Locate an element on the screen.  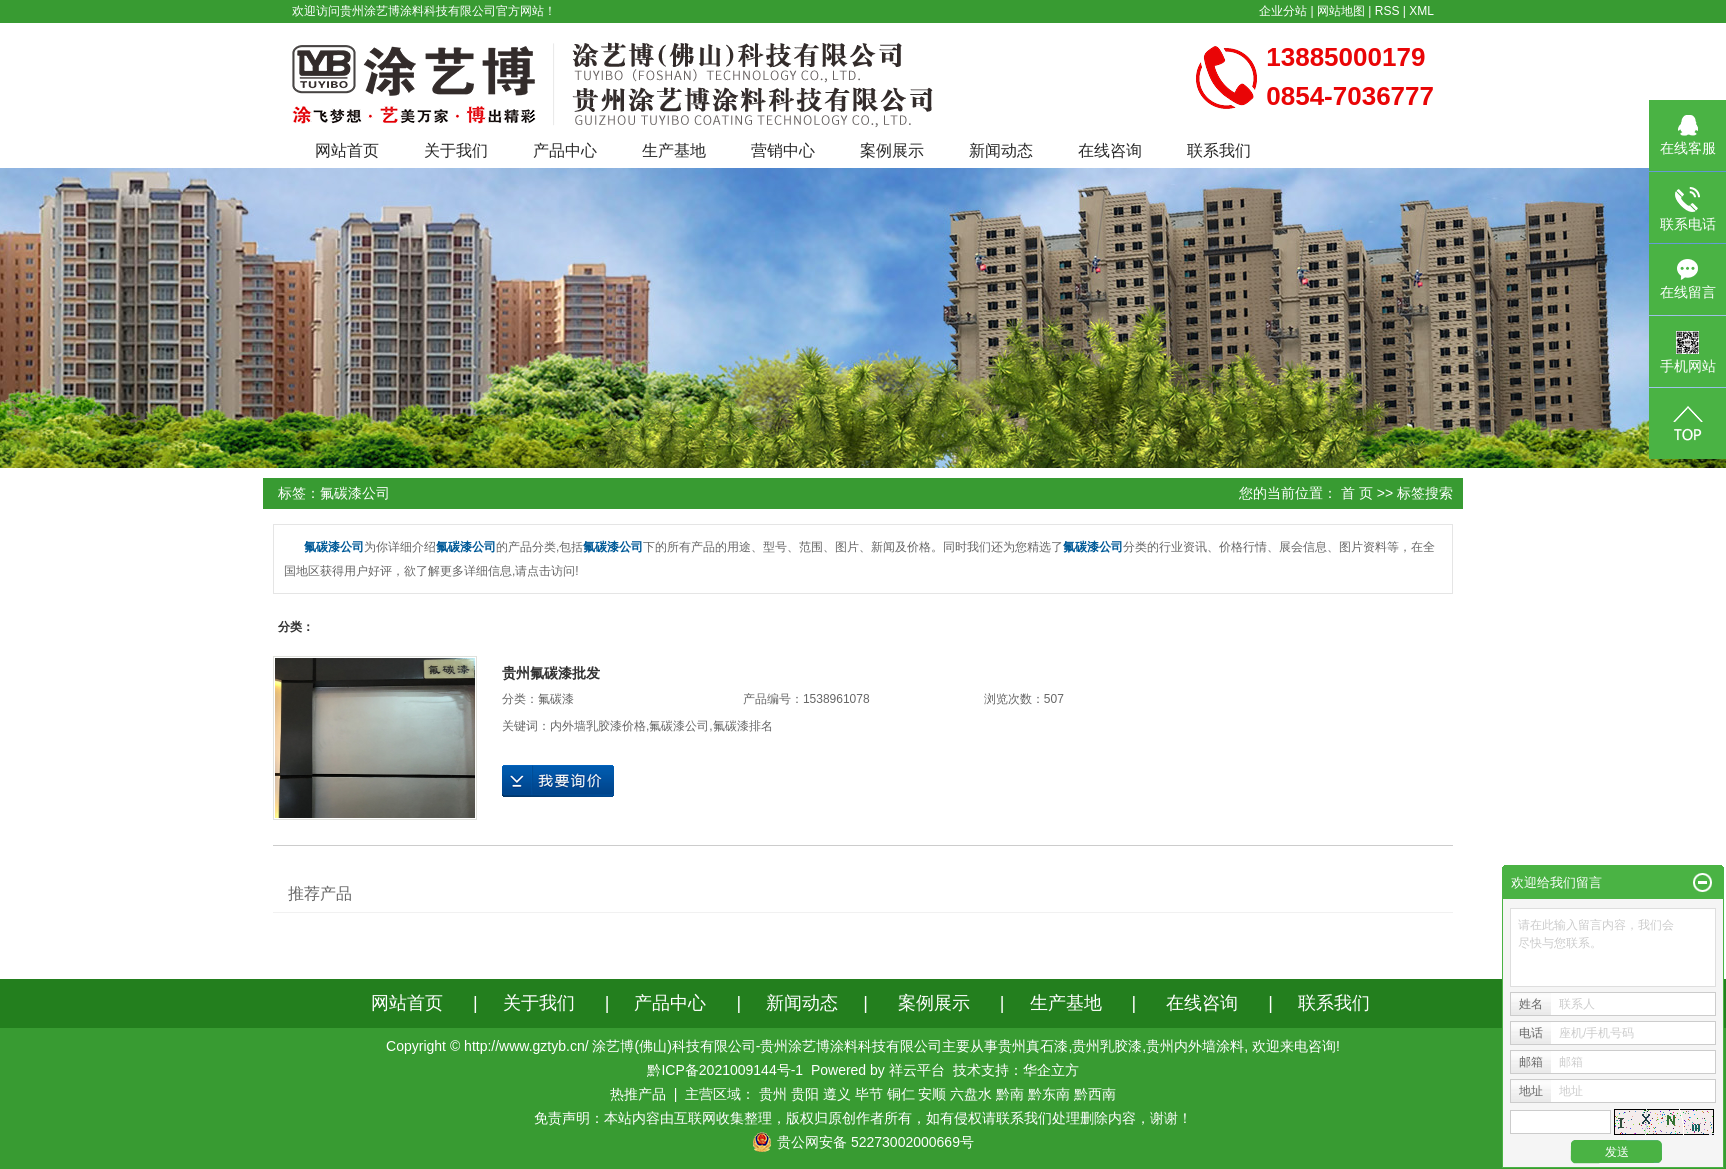
营销中心 is located at coordinates (783, 150).